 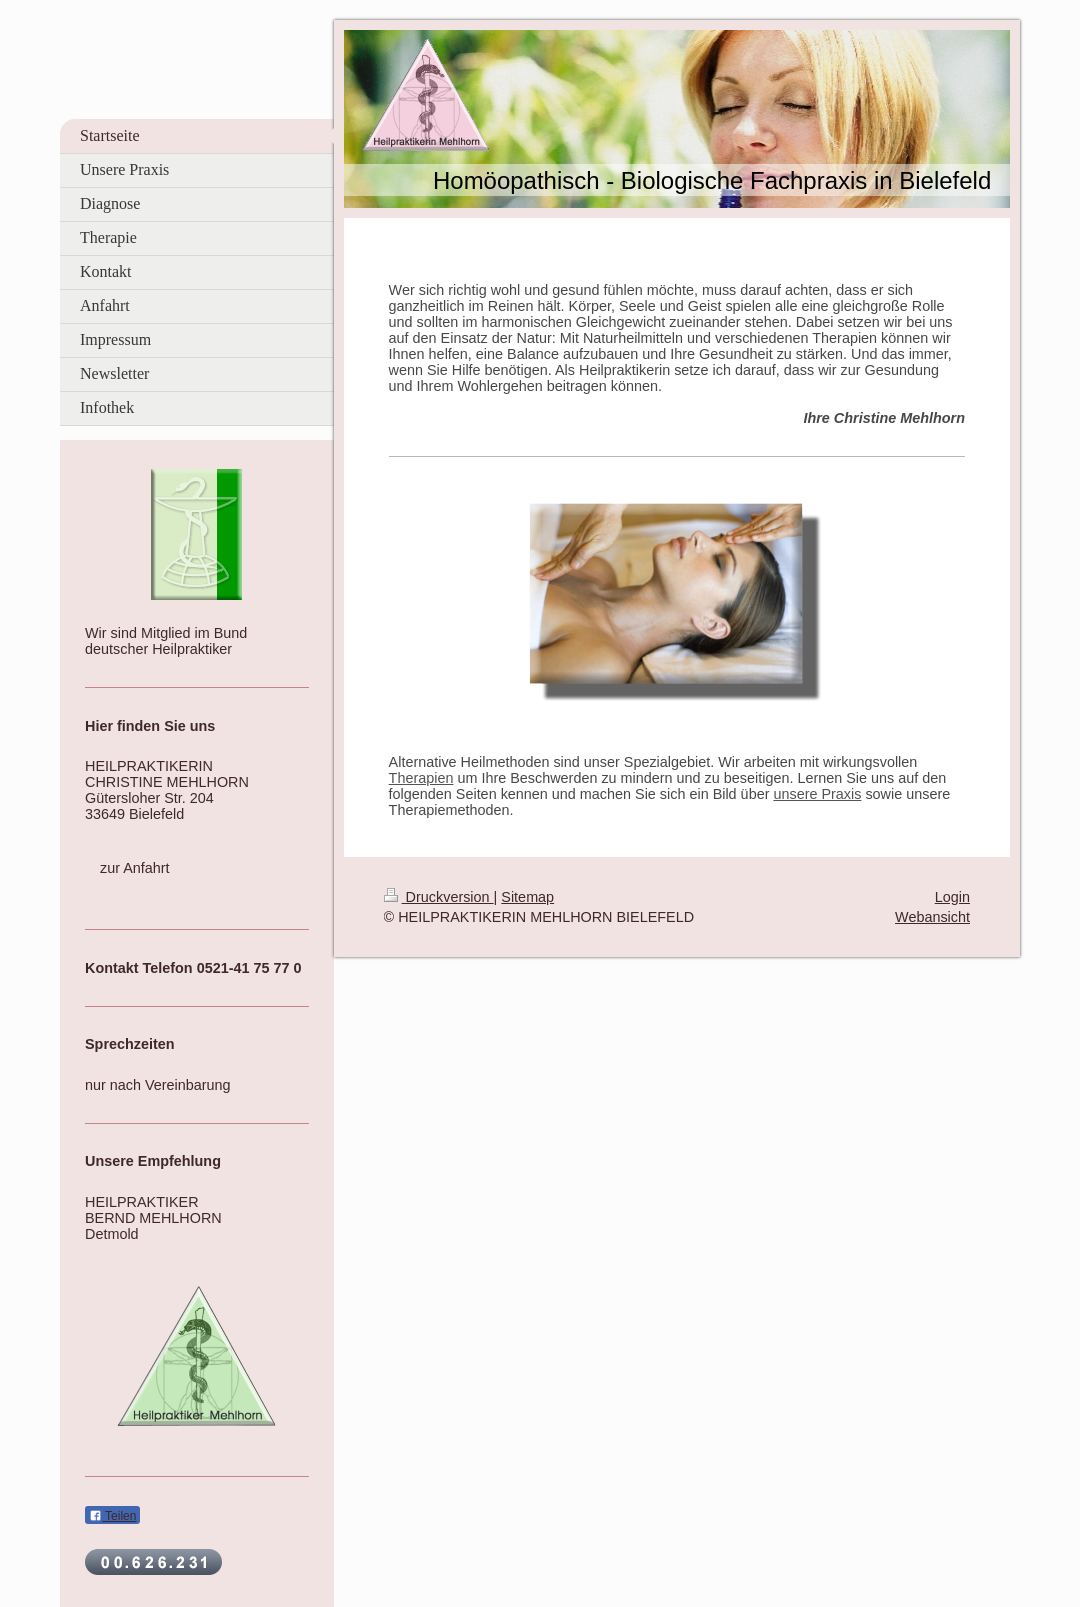 What do you see at coordinates (527, 897) in the screenshot?
I see `Sitemap` at bounding box center [527, 897].